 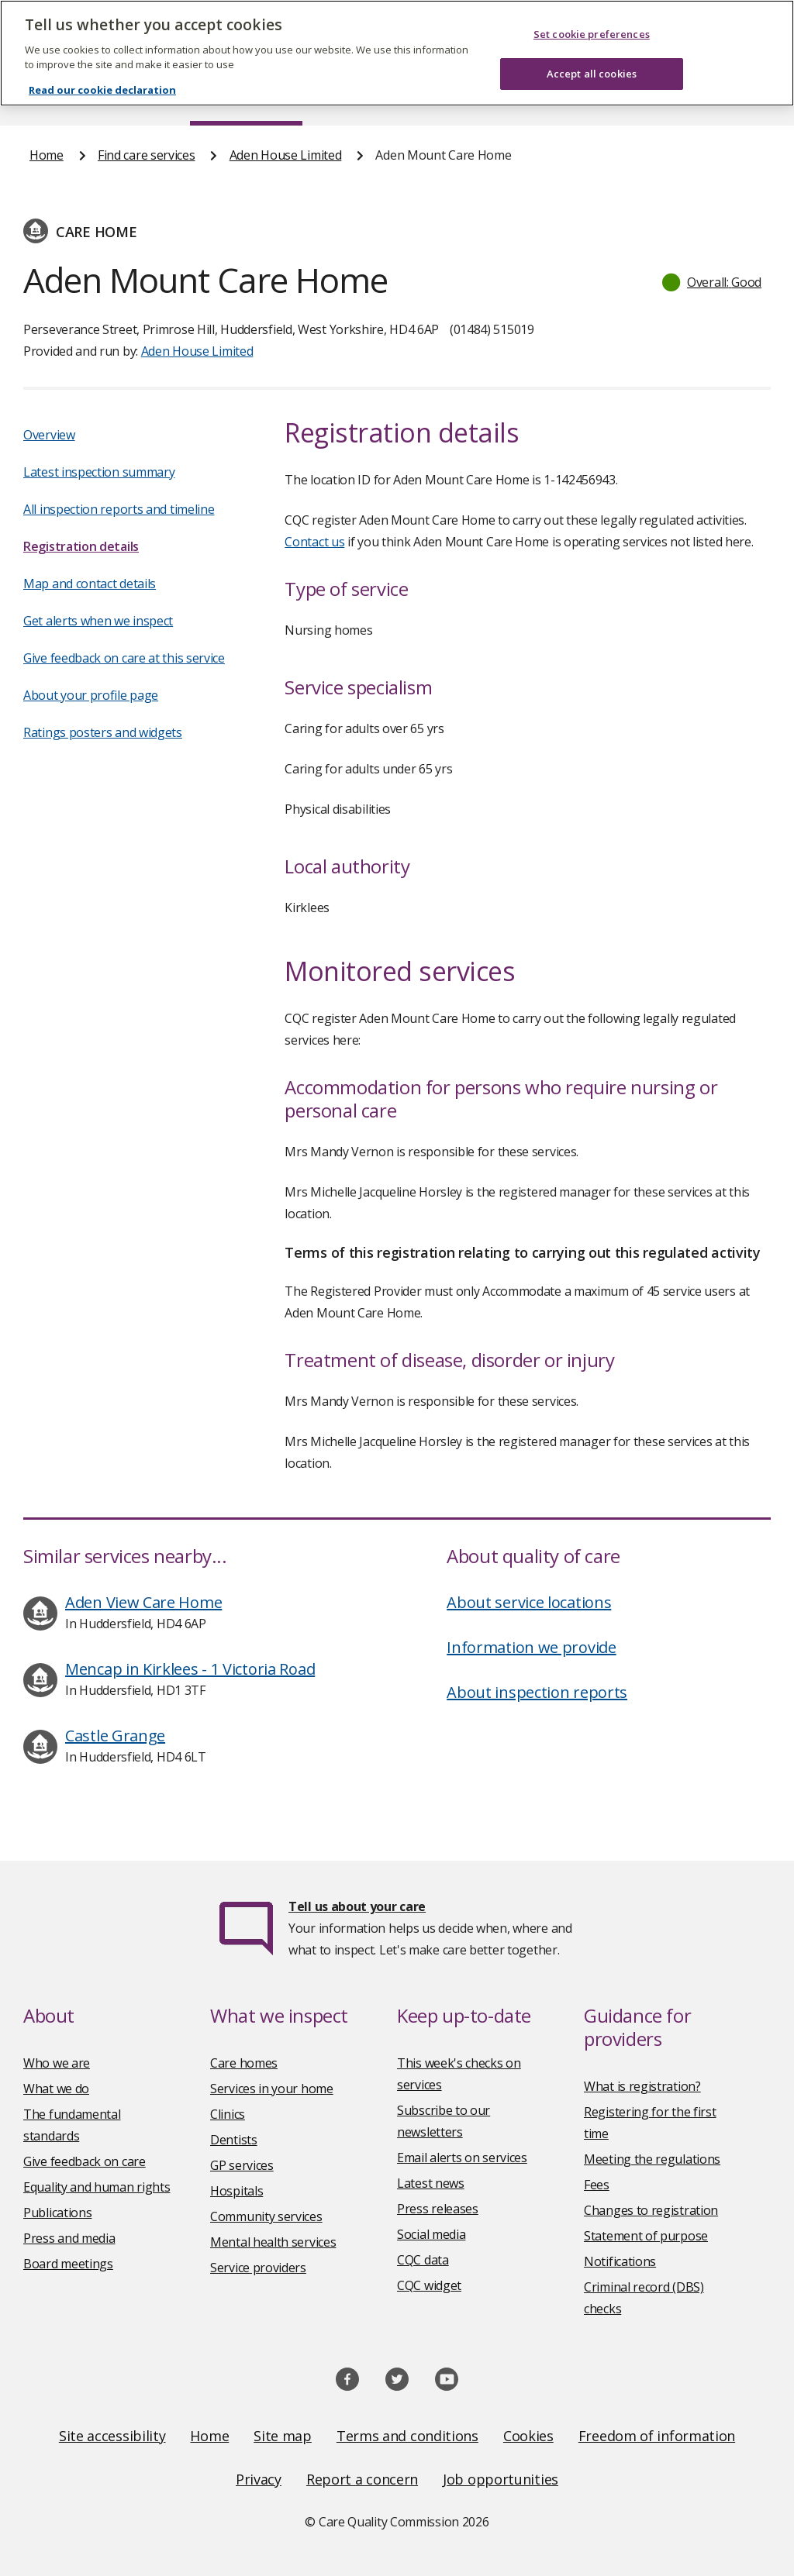 I want to click on GP services, so click(x=242, y=2165).